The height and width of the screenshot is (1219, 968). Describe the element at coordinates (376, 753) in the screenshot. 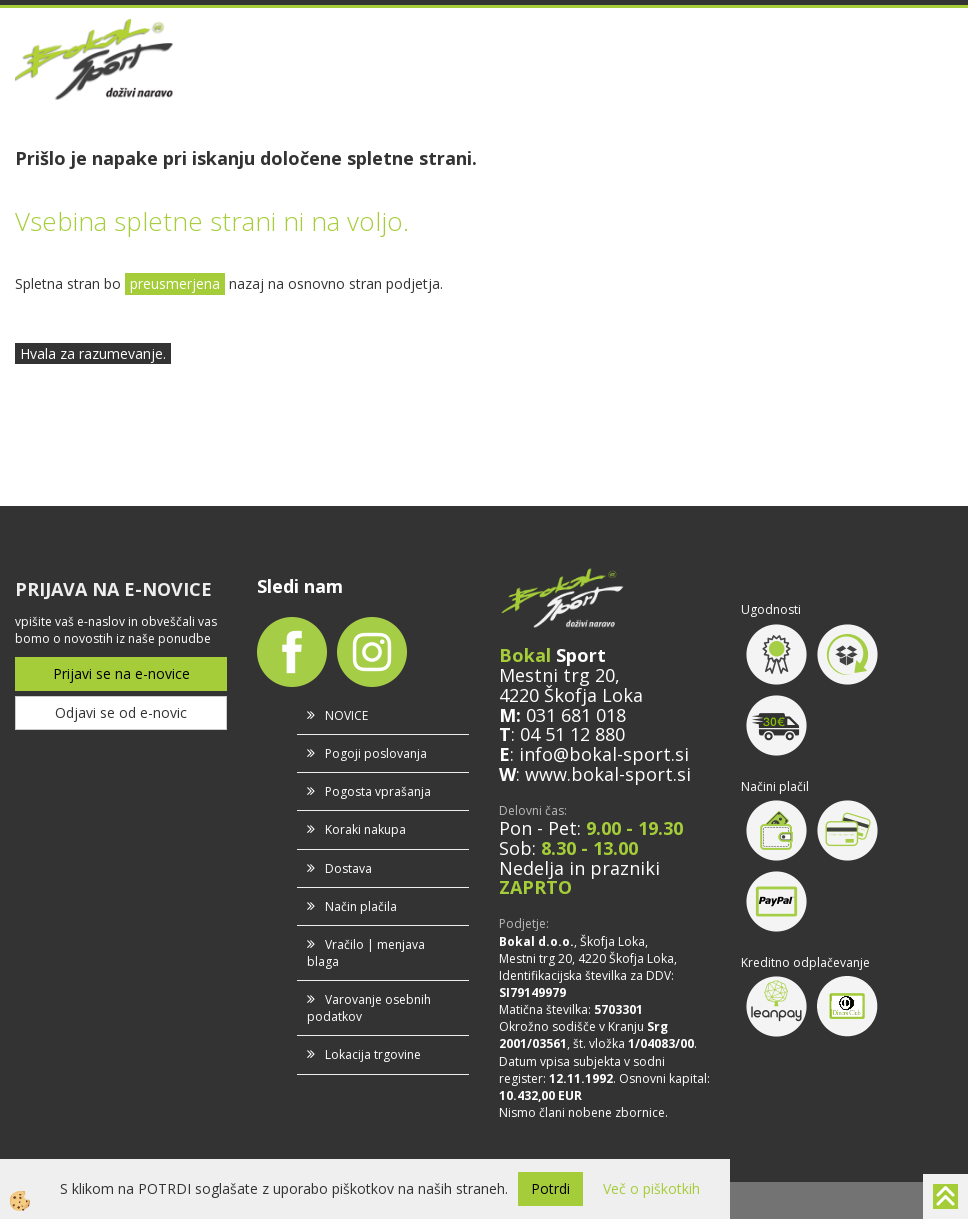

I see `Pogoji poslovanja` at that location.